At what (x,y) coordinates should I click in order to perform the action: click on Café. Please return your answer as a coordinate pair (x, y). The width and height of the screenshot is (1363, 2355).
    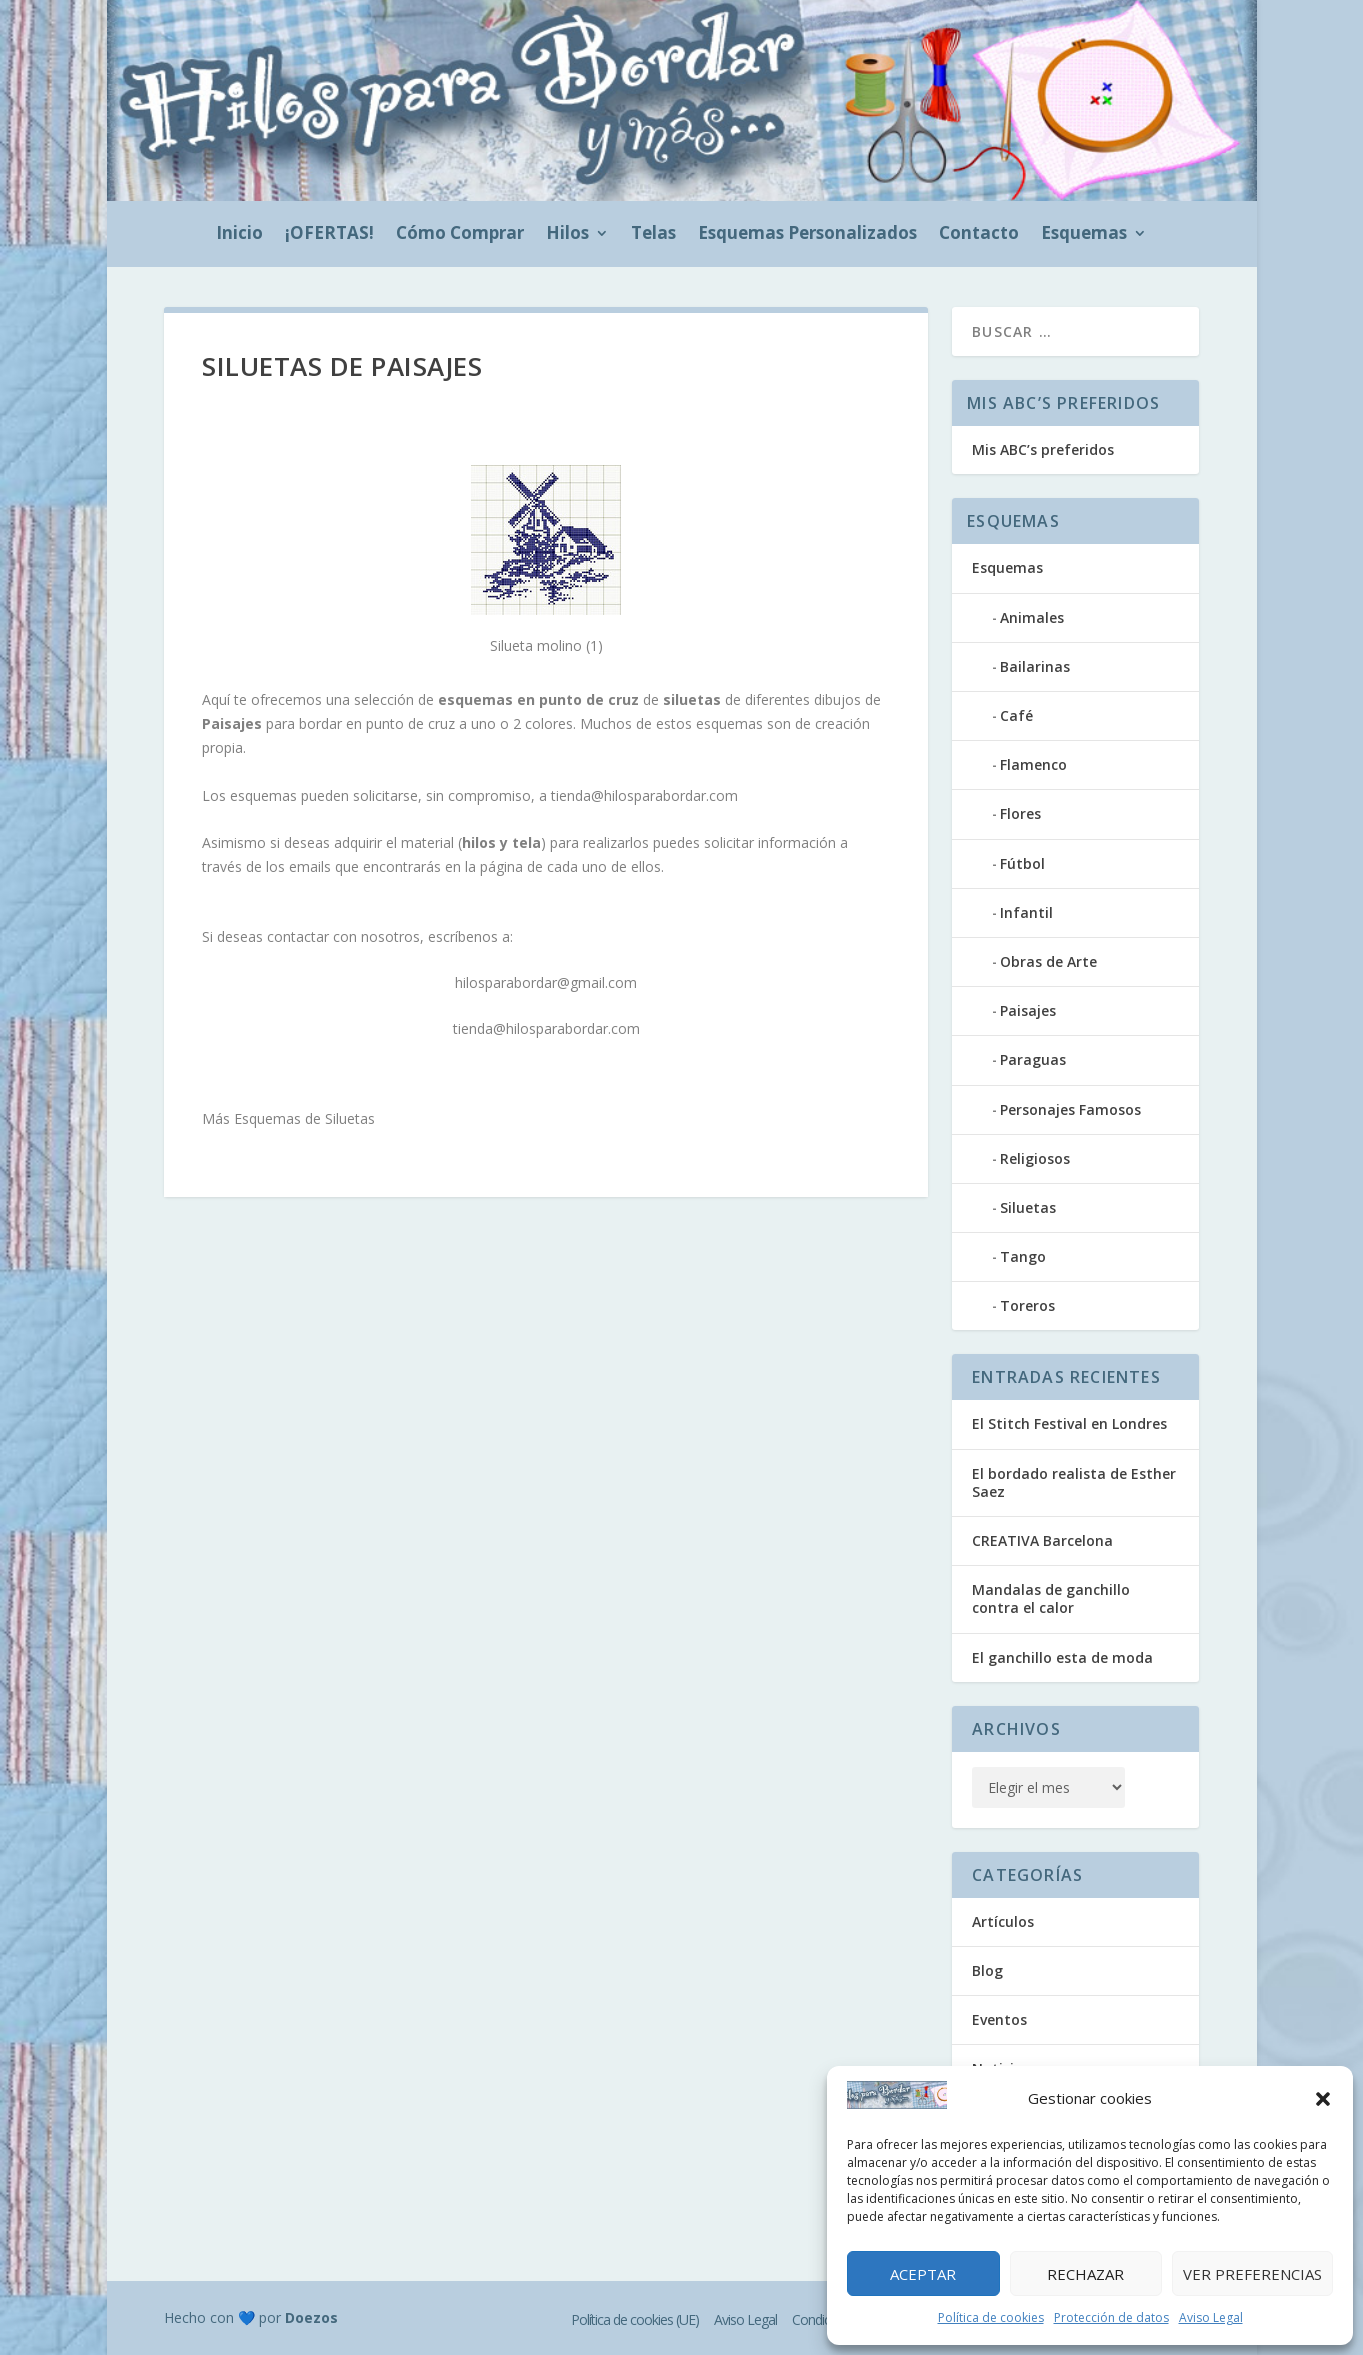
    Looking at the image, I should click on (1016, 715).